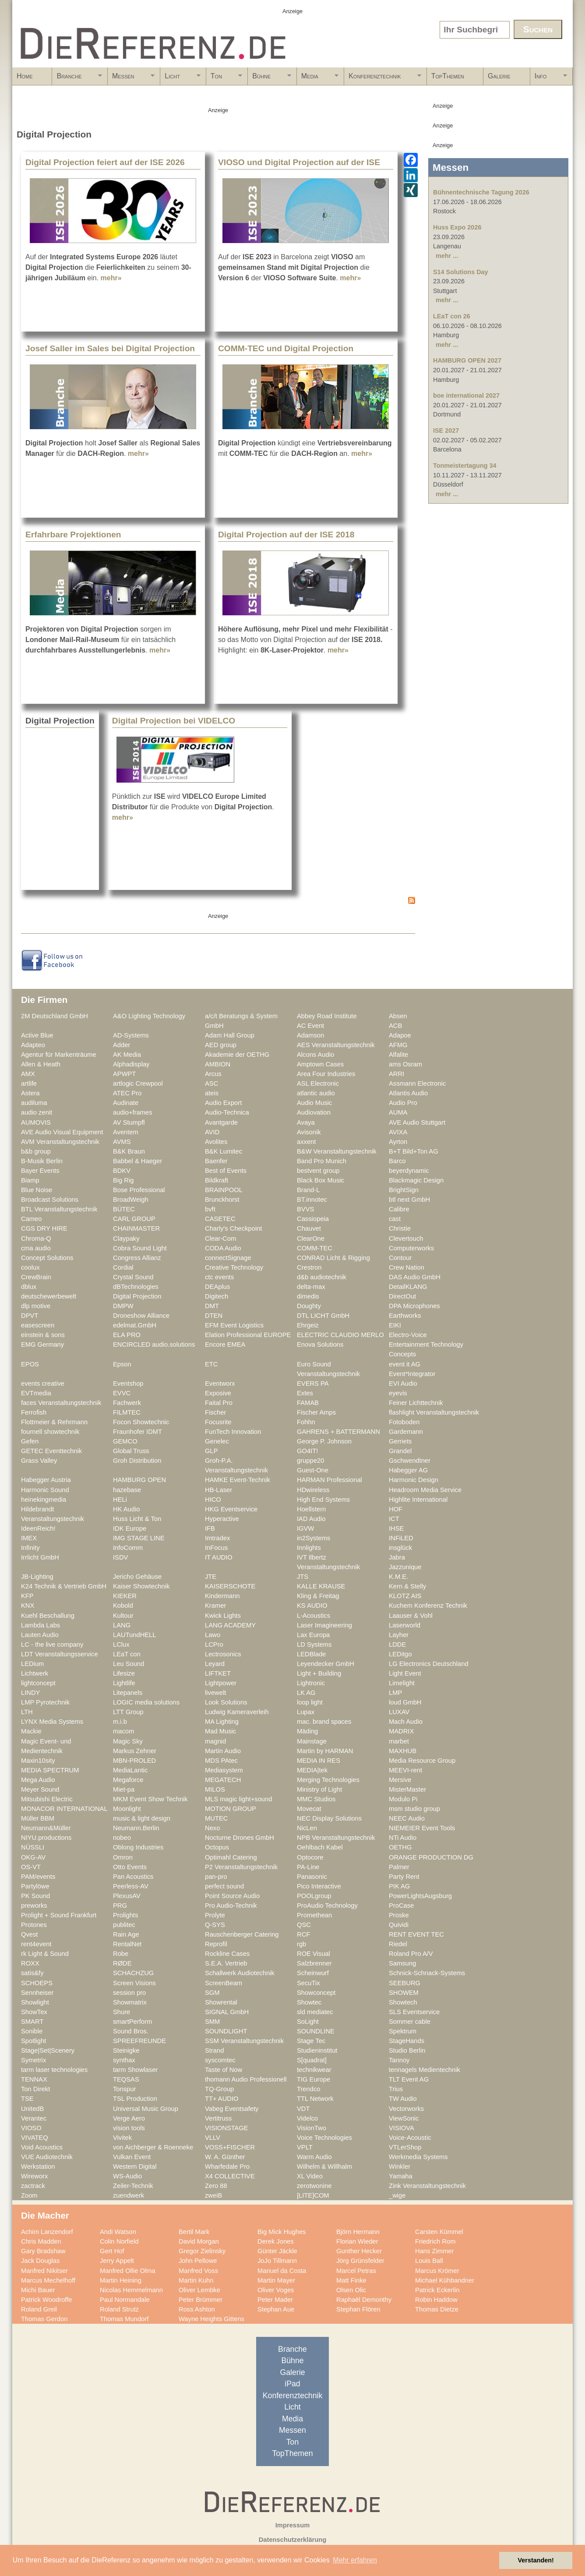  I want to click on AVIXA, so click(398, 1132).